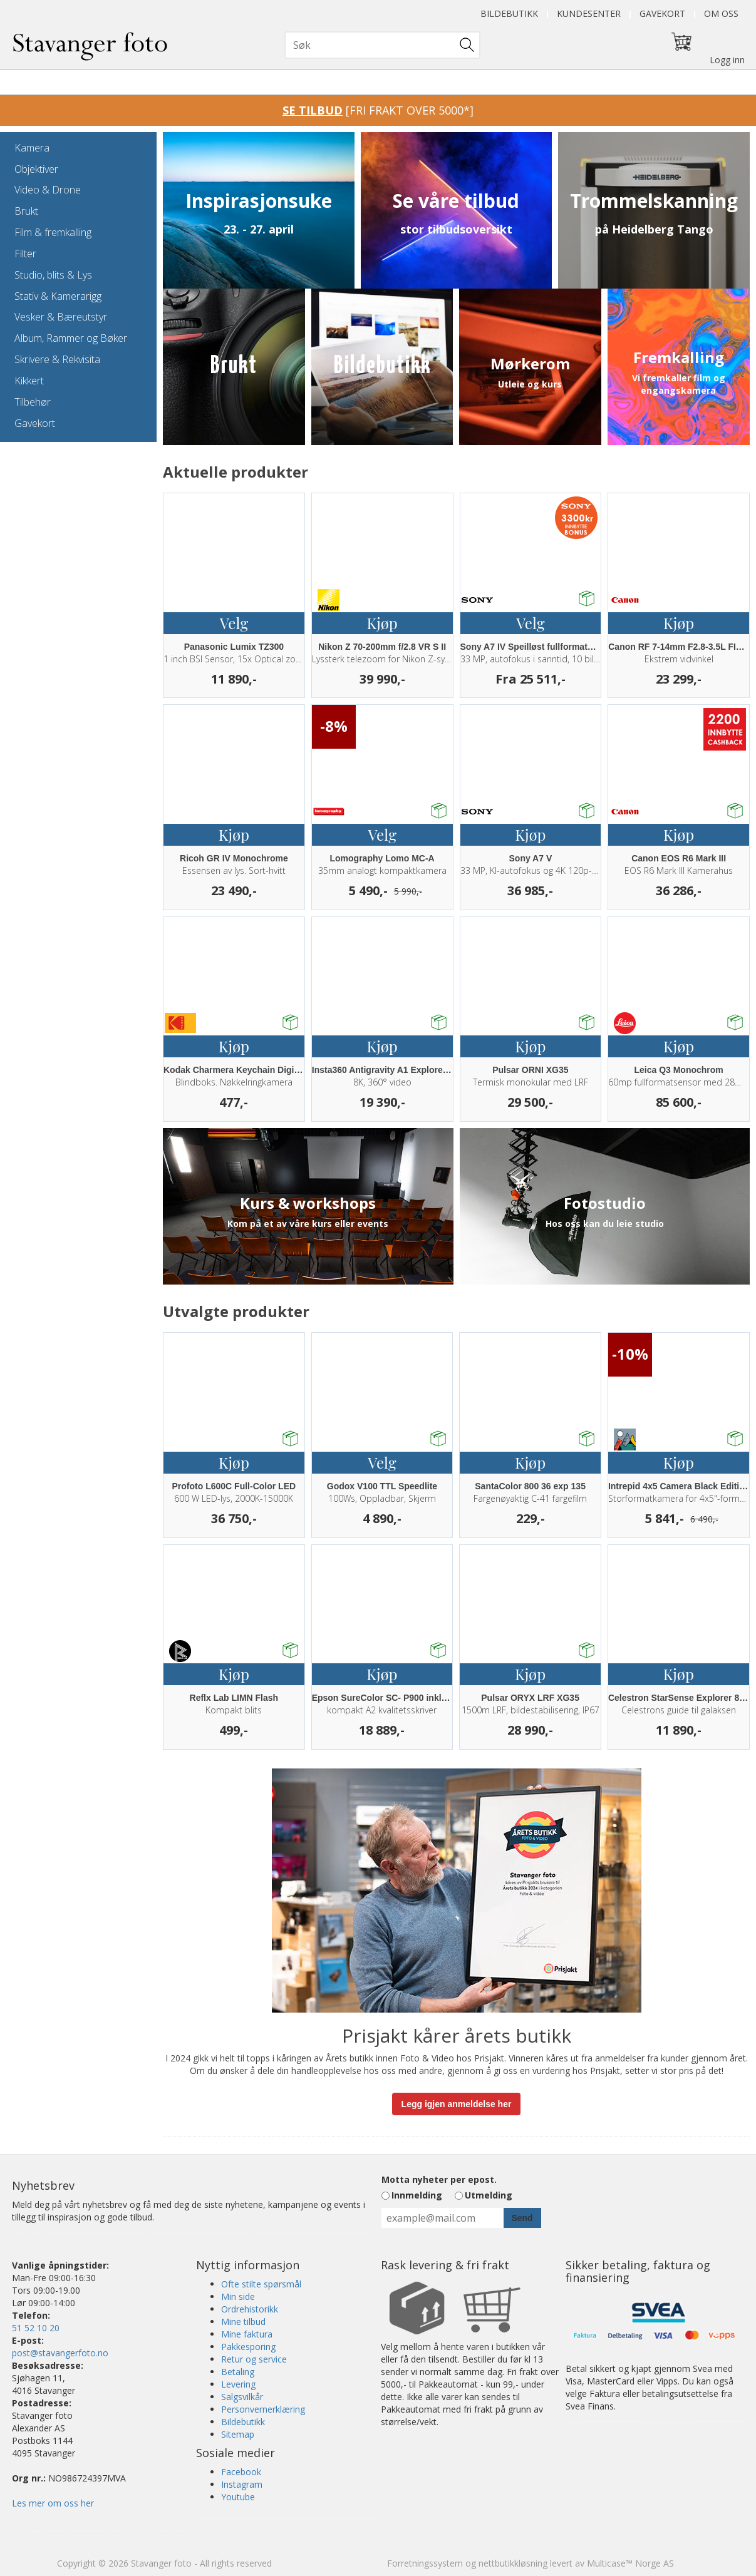  What do you see at coordinates (243, 2321) in the screenshot?
I see `Mine tilbud` at bounding box center [243, 2321].